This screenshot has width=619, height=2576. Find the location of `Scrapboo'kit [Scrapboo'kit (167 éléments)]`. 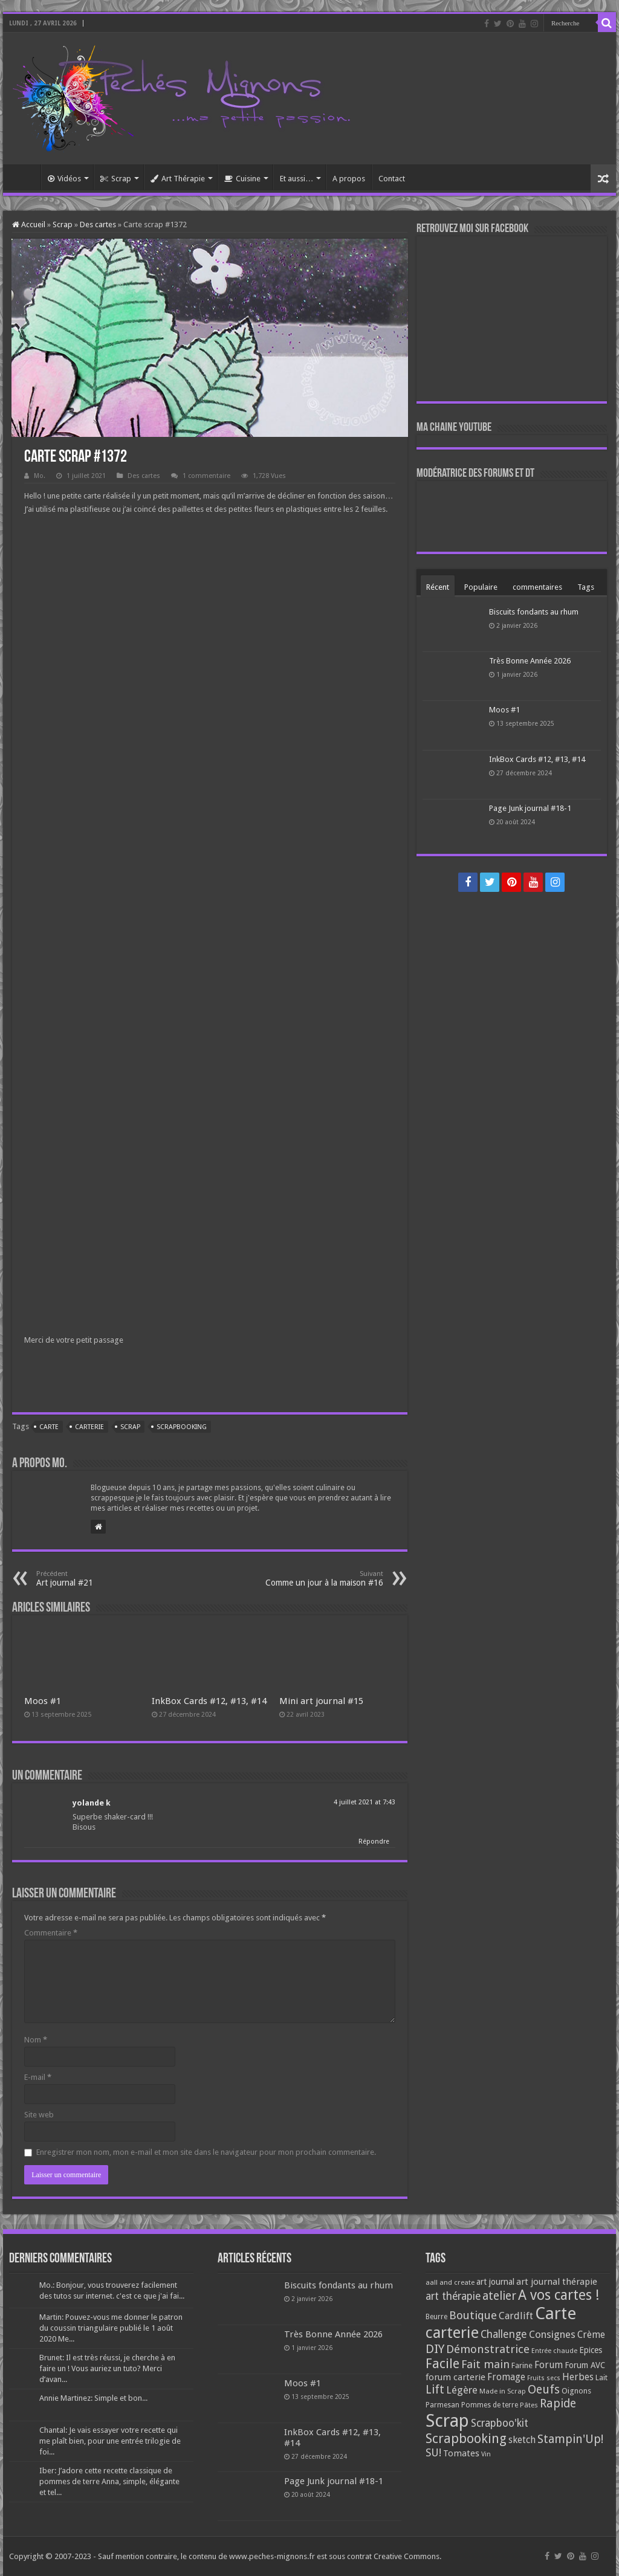

Scrapboo'kit [Scrapboo'kit (167 éléments)] is located at coordinates (499, 2423).